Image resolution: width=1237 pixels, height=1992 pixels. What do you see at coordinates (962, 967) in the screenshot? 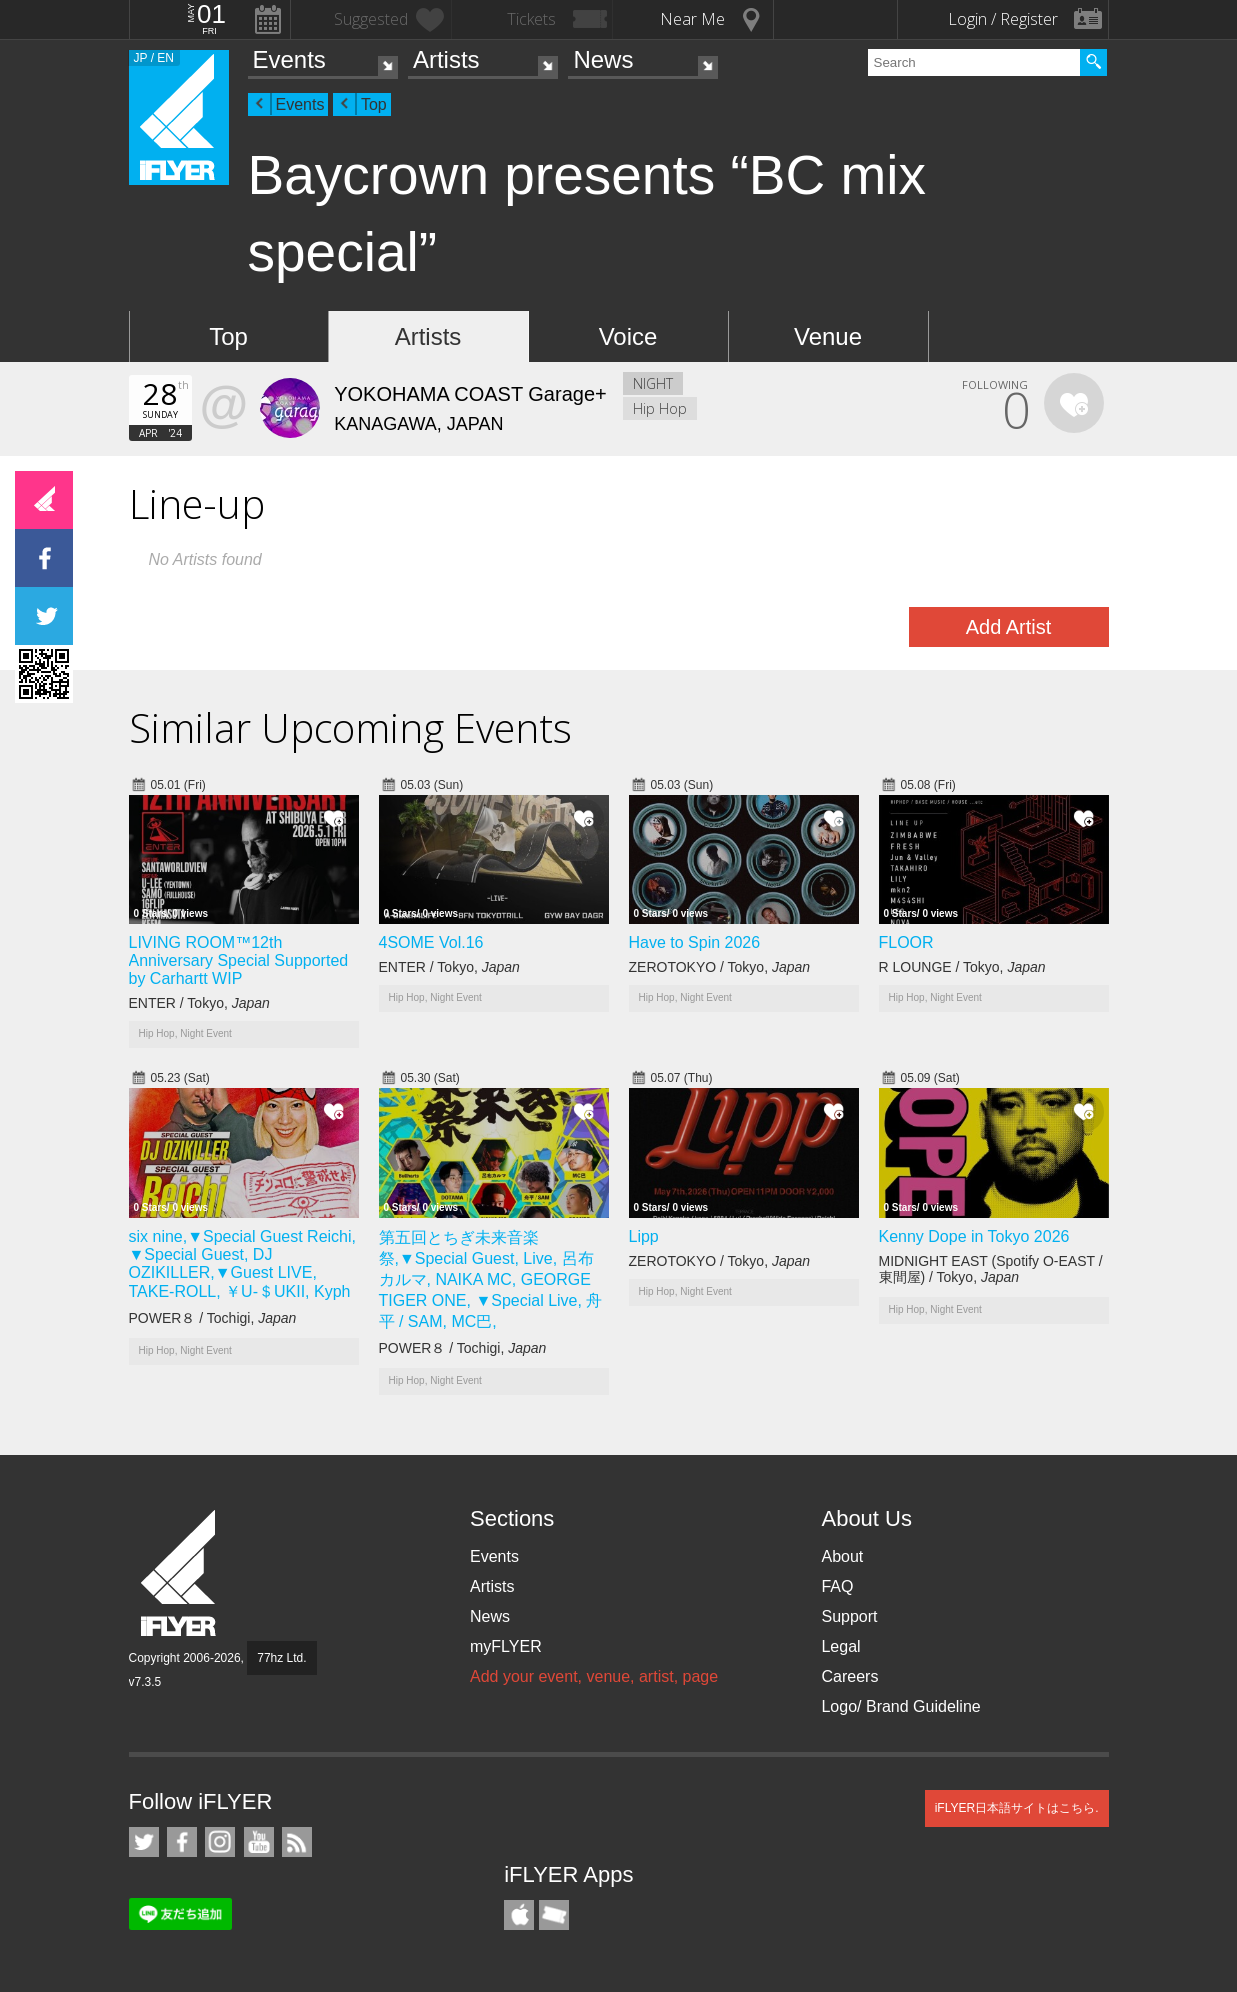
I see `R LOUNGE / Tokyo,` at bounding box center [962, 967].